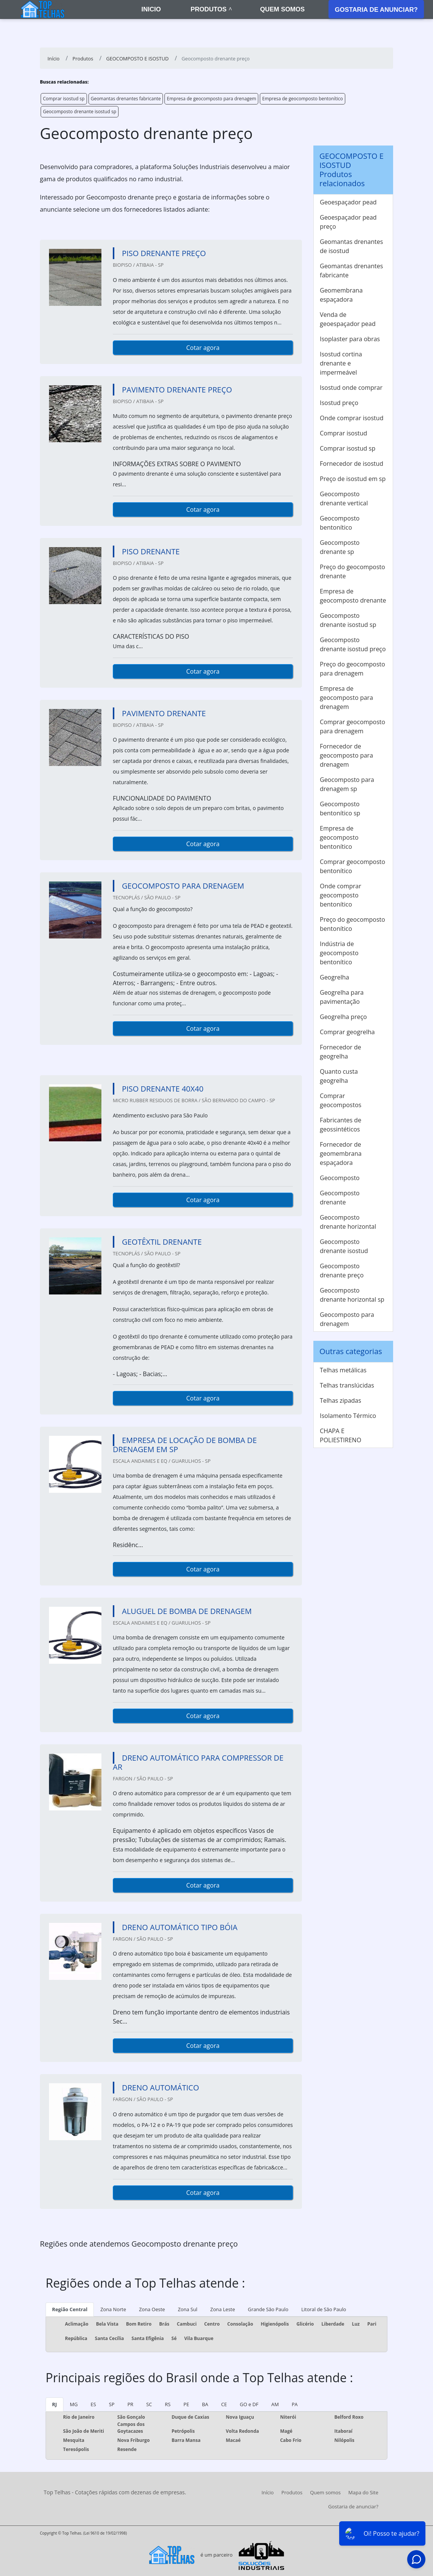 The width and height of the screenshot is (433, 2576). I want to click on Início, so click(267, 2492).